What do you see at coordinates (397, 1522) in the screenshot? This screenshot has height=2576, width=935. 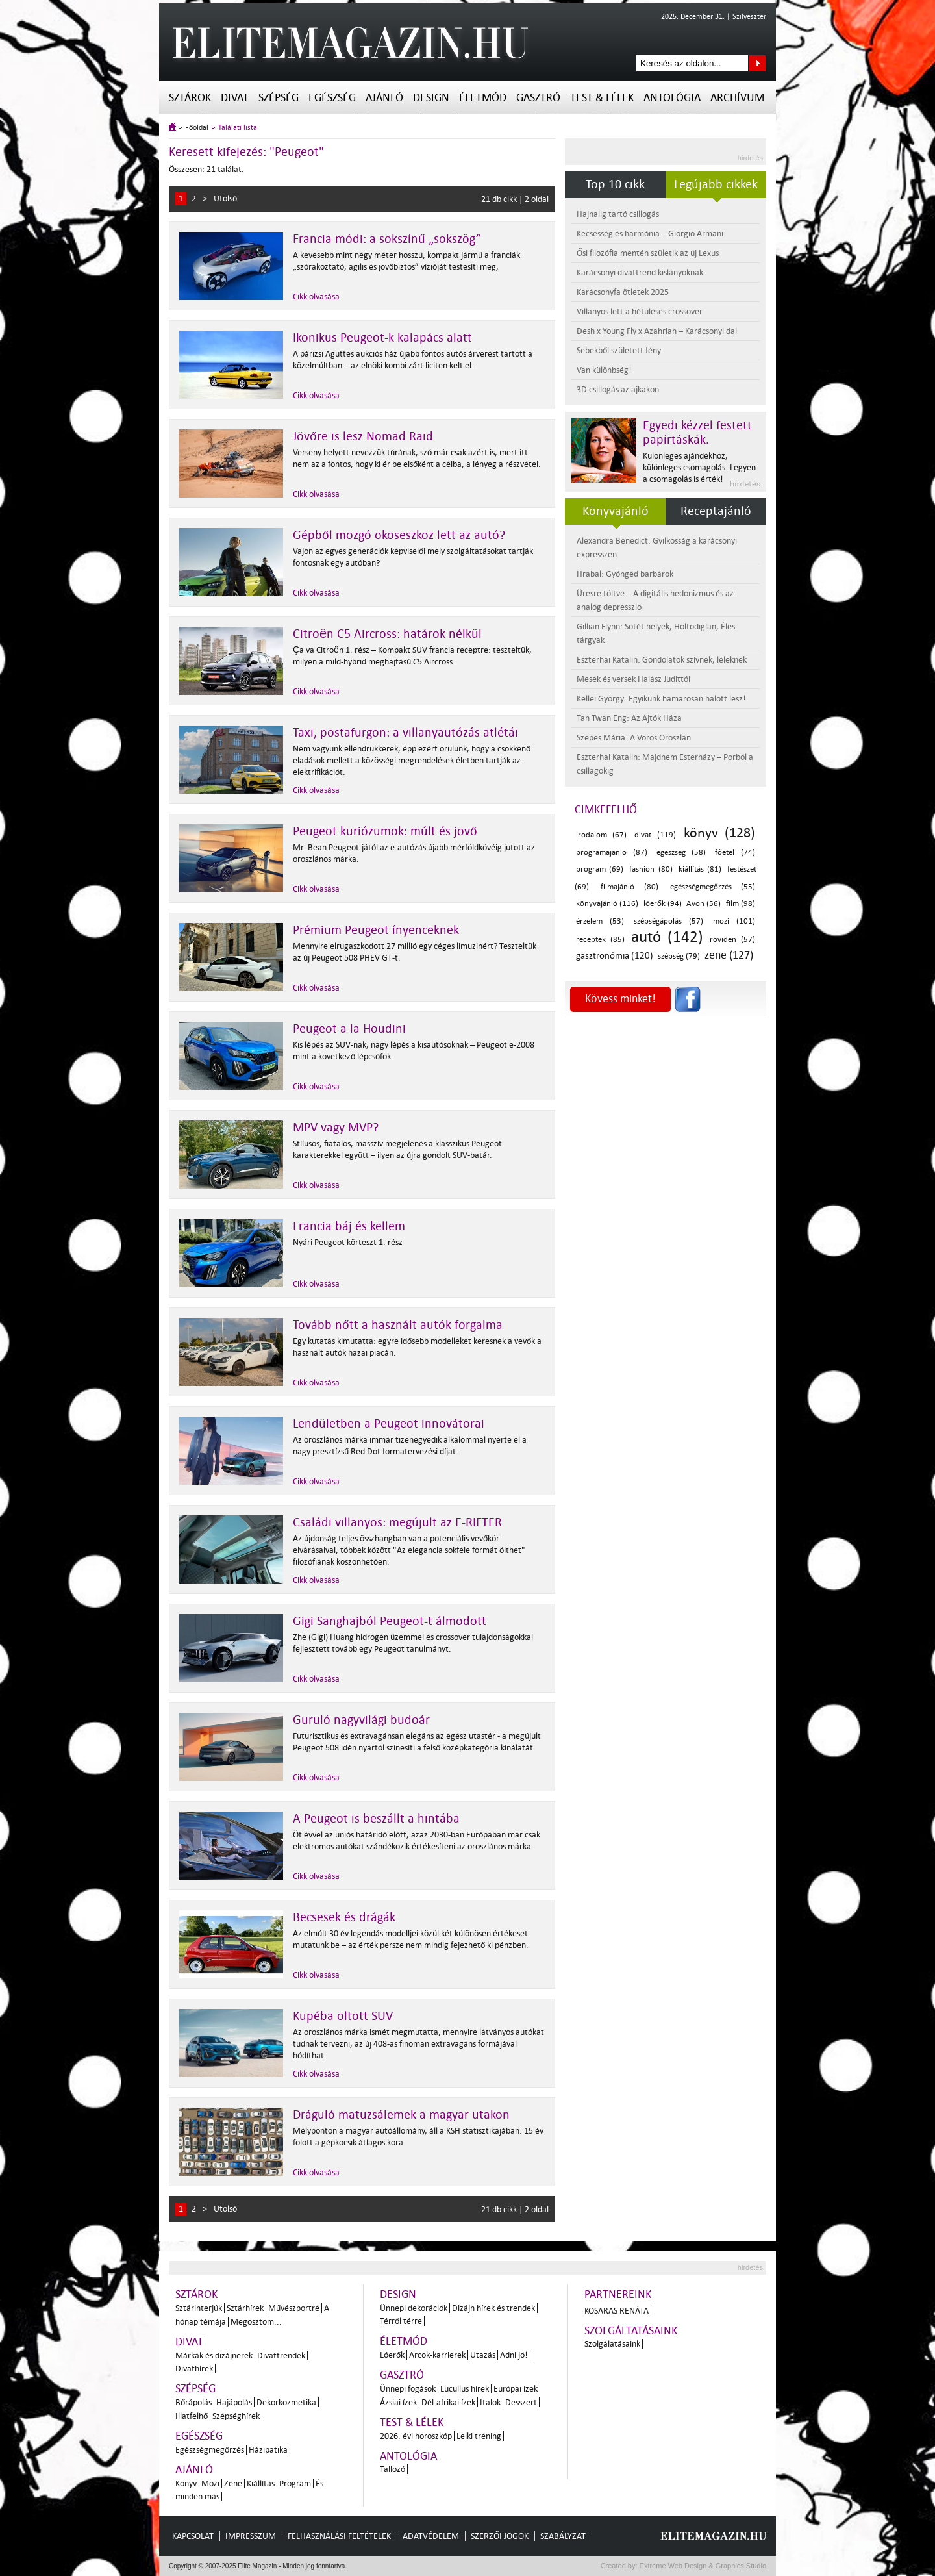 I see `Családi villanyos: megújult az E-RIFTER` at bounding box center [397, 1522].